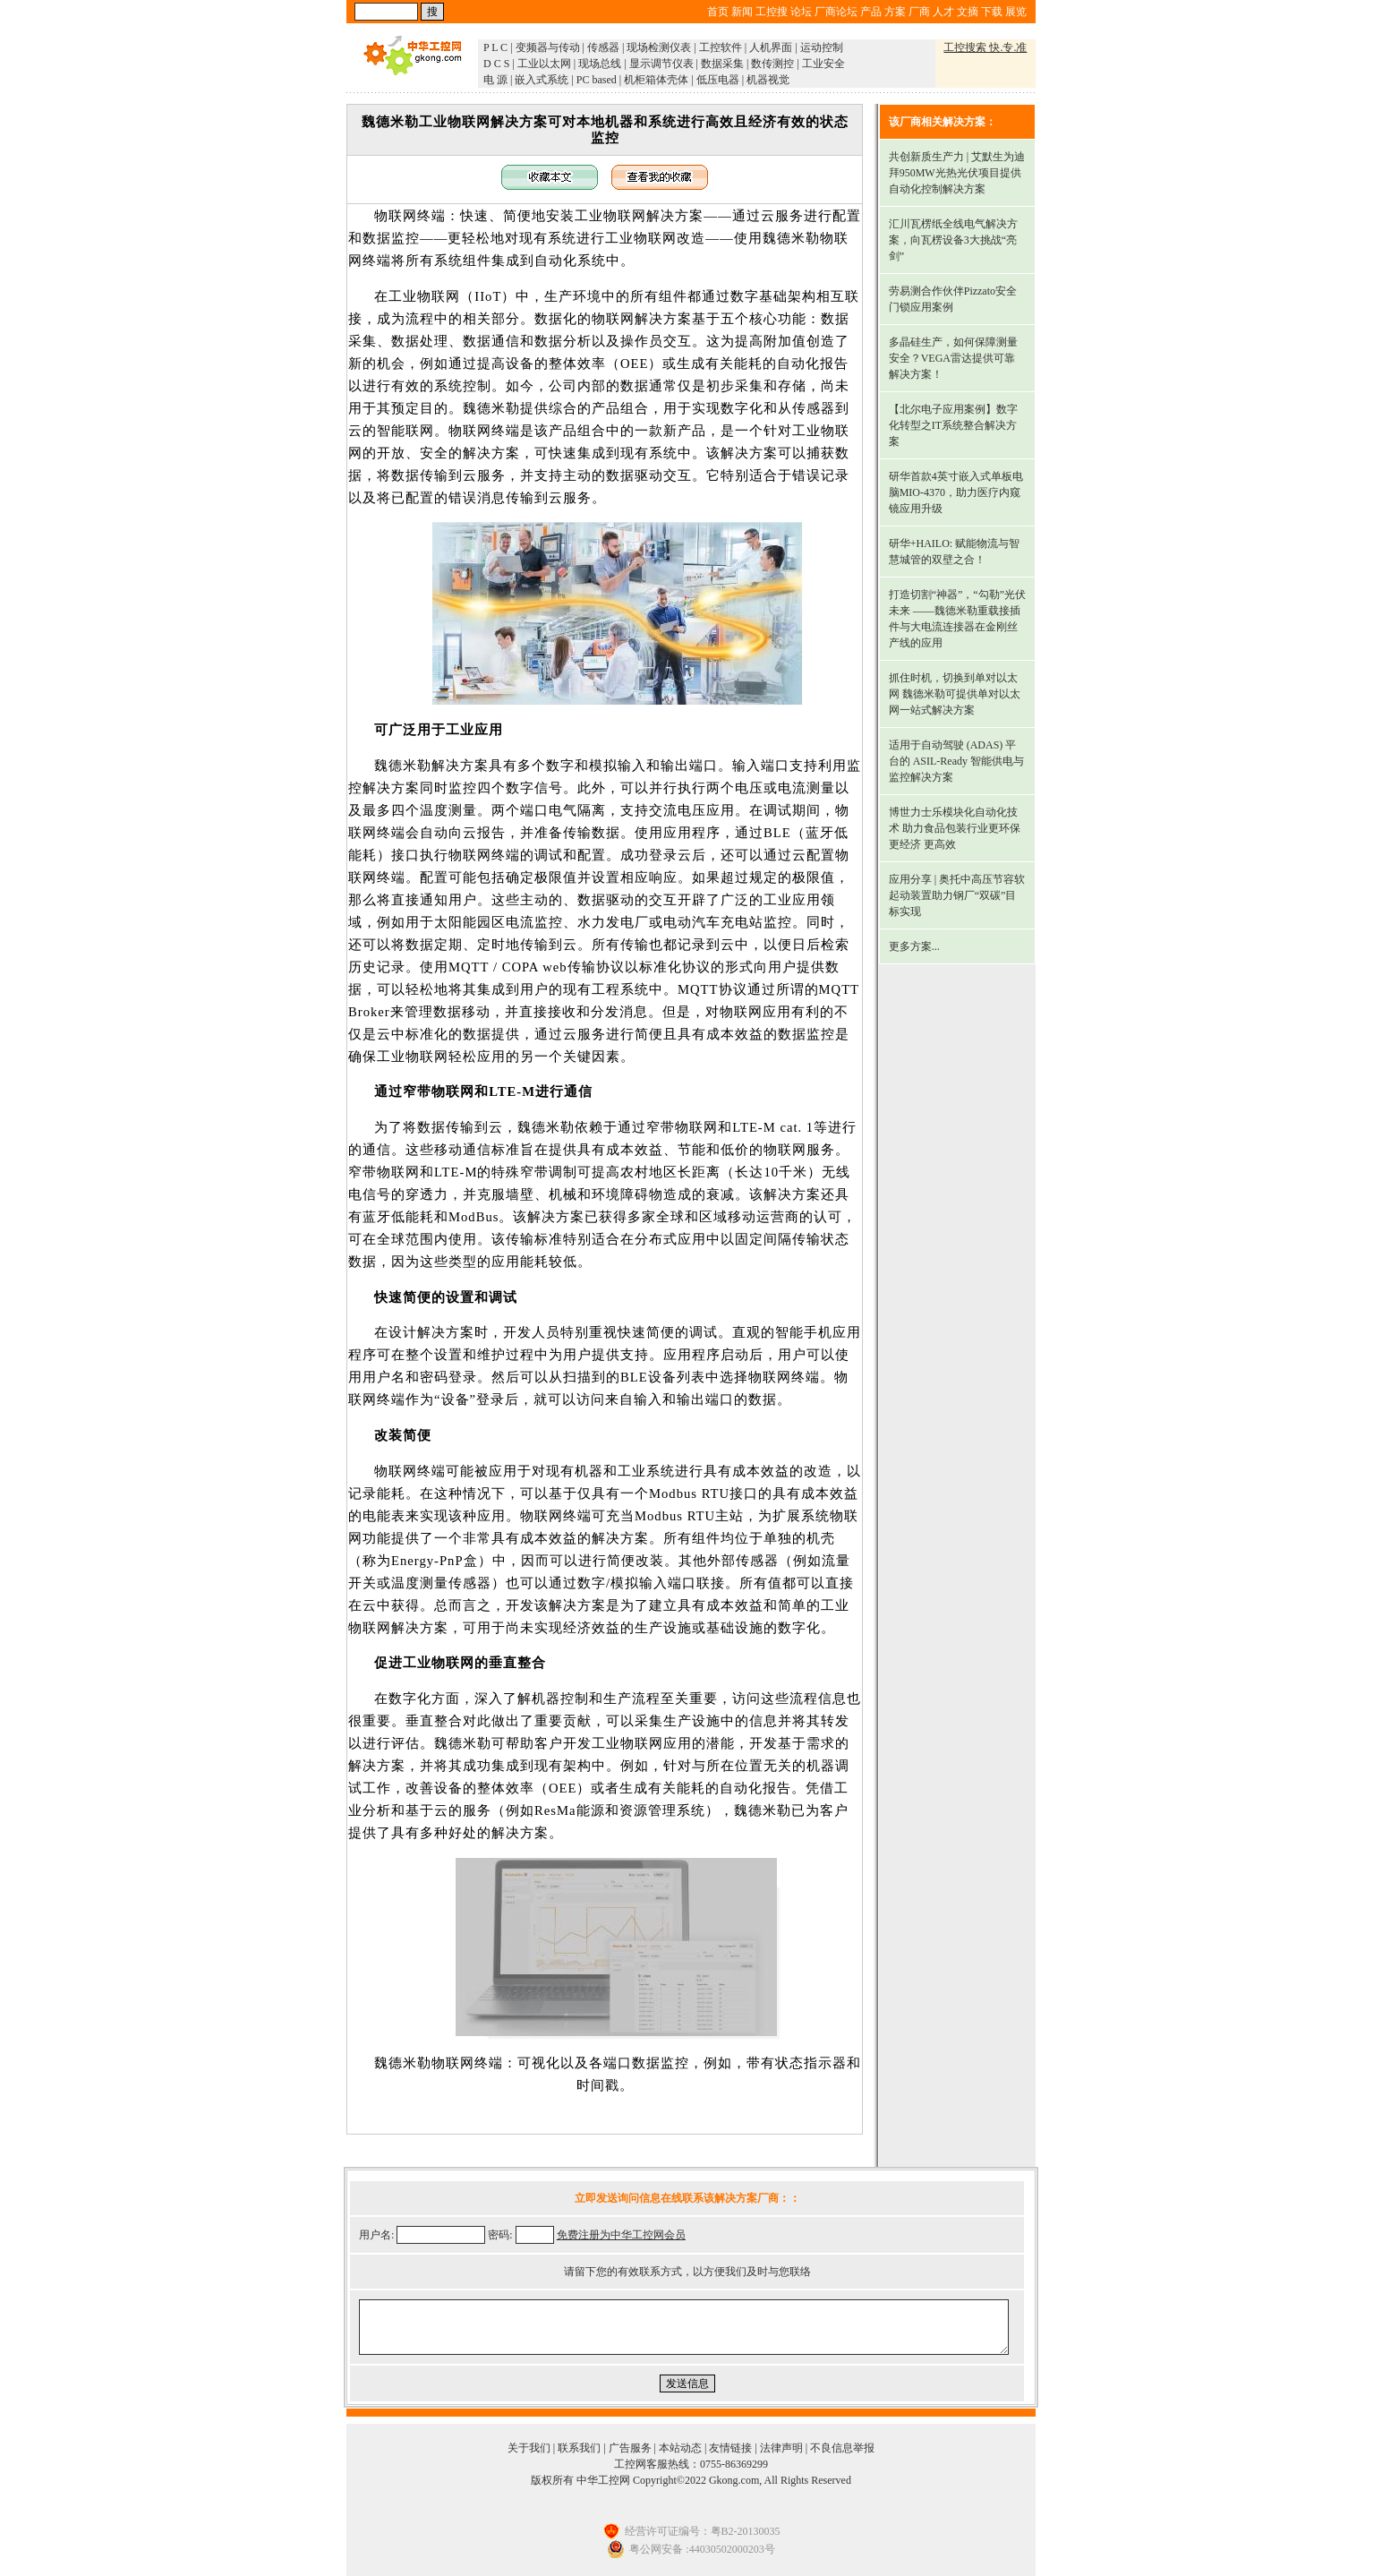 The height and width of the screenshot is (2576, 1382). I want to click on 工控软件, so click(720, 47).